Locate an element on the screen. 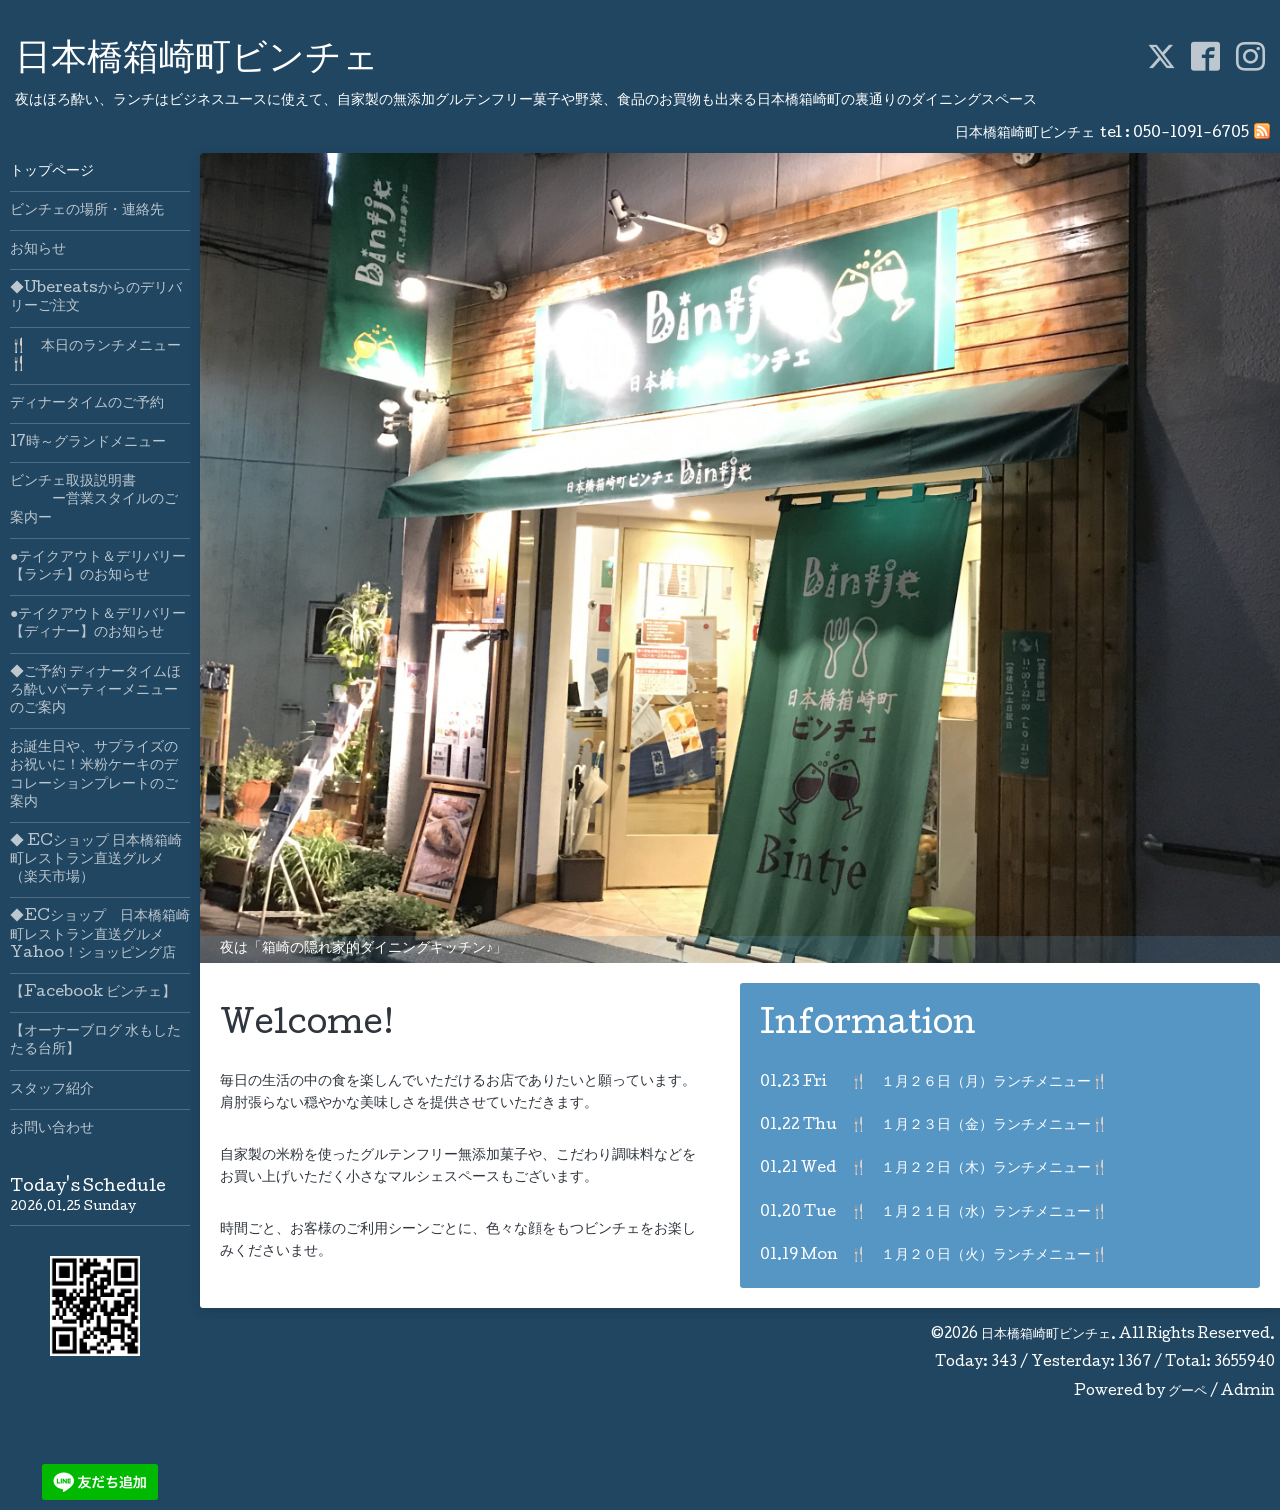 The image size is (1280, 1510). トップページ is located at coordinates (52, 172).